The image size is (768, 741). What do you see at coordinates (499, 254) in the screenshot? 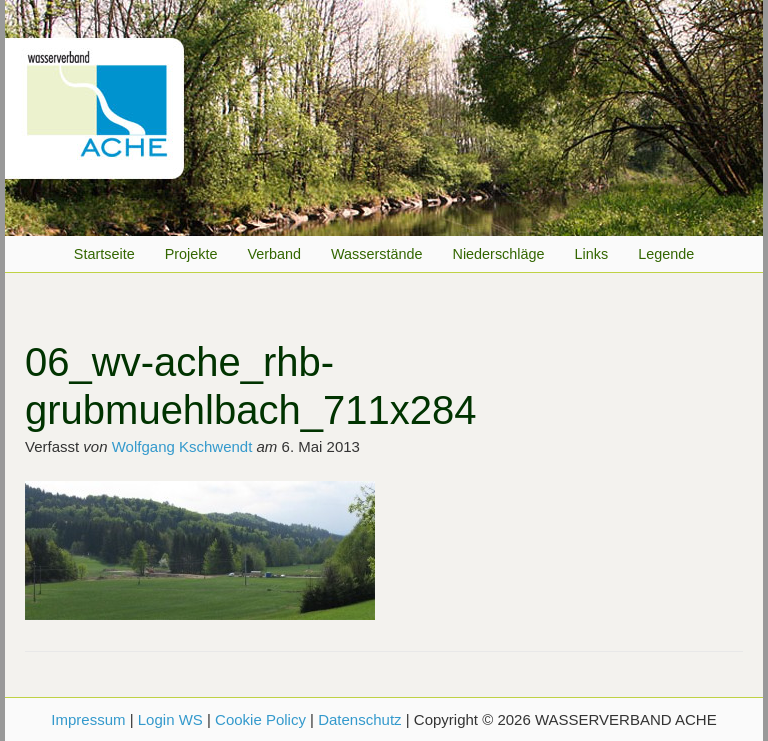
I see `Niederschläge` at bounding box center [499, 254].